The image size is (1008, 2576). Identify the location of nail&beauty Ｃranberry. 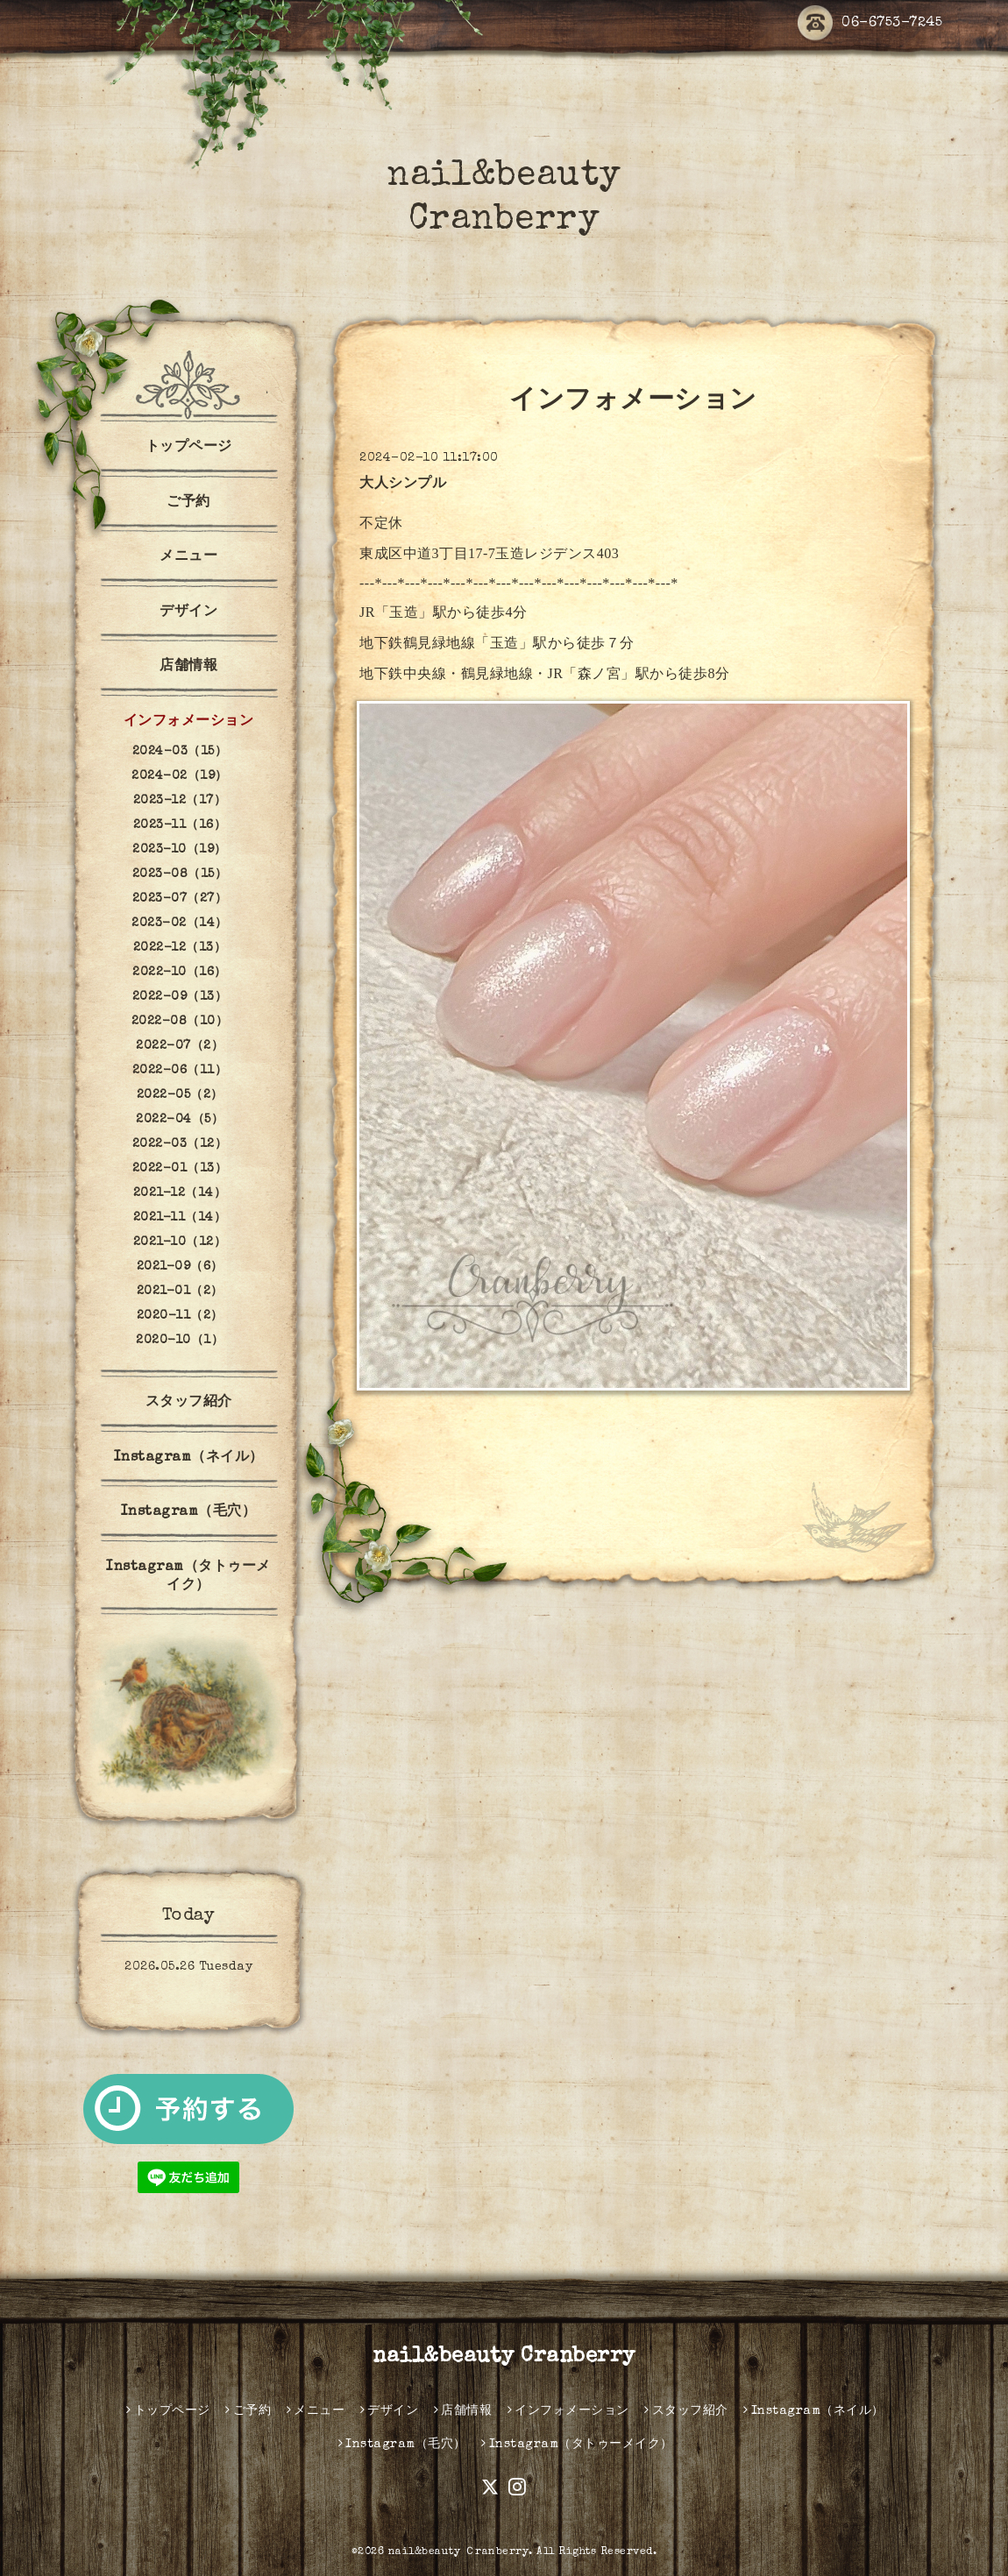
(458, 2552).